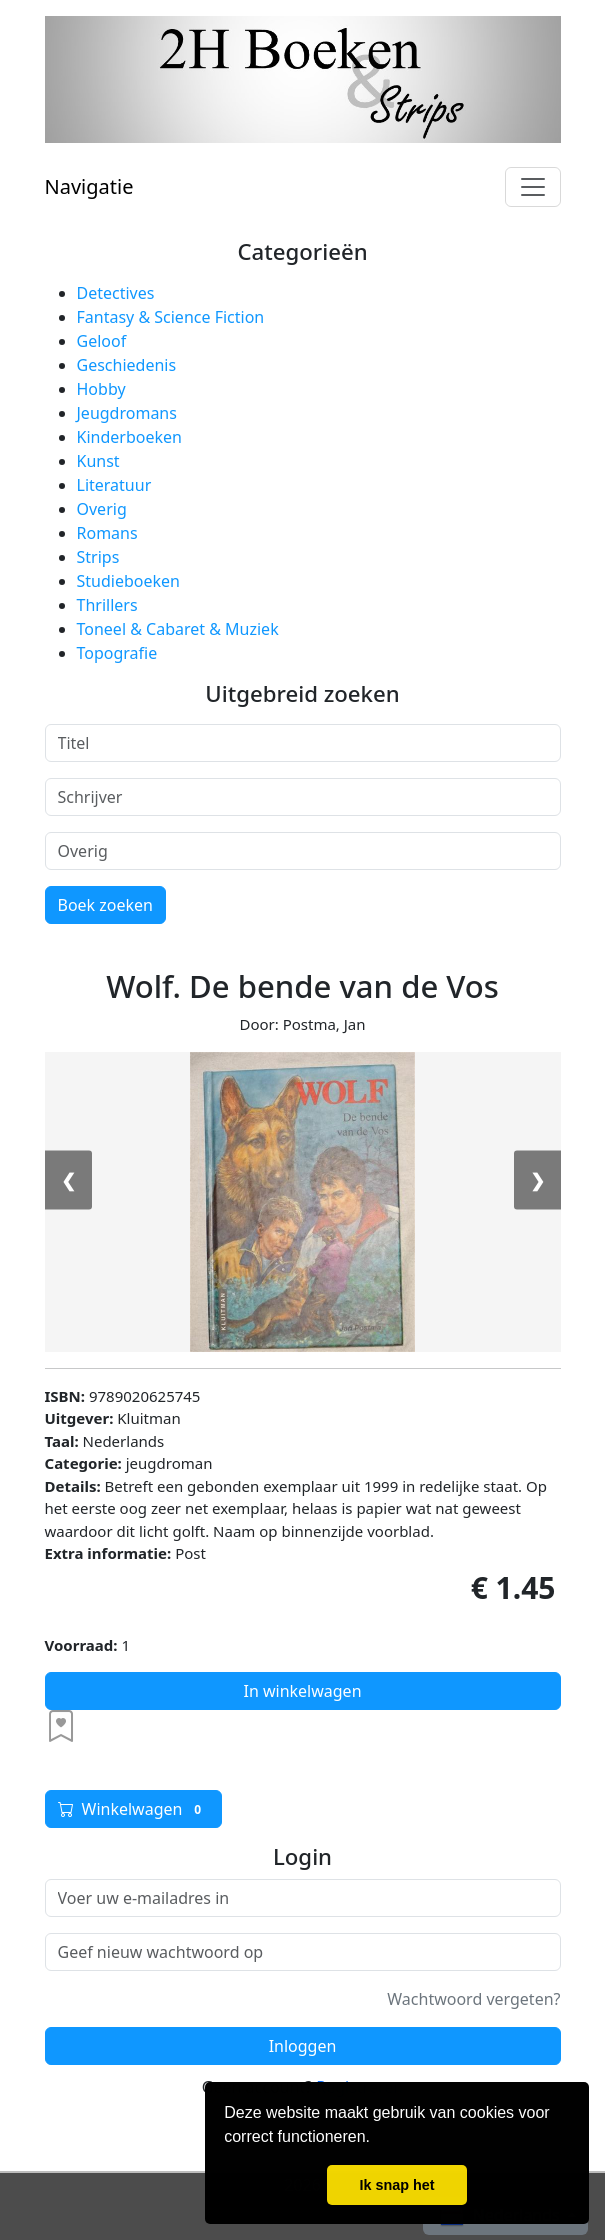  What do you see at coordinates (101, 389) in the screenshot?
I see `Hobby` at bounding box center [101, 389].